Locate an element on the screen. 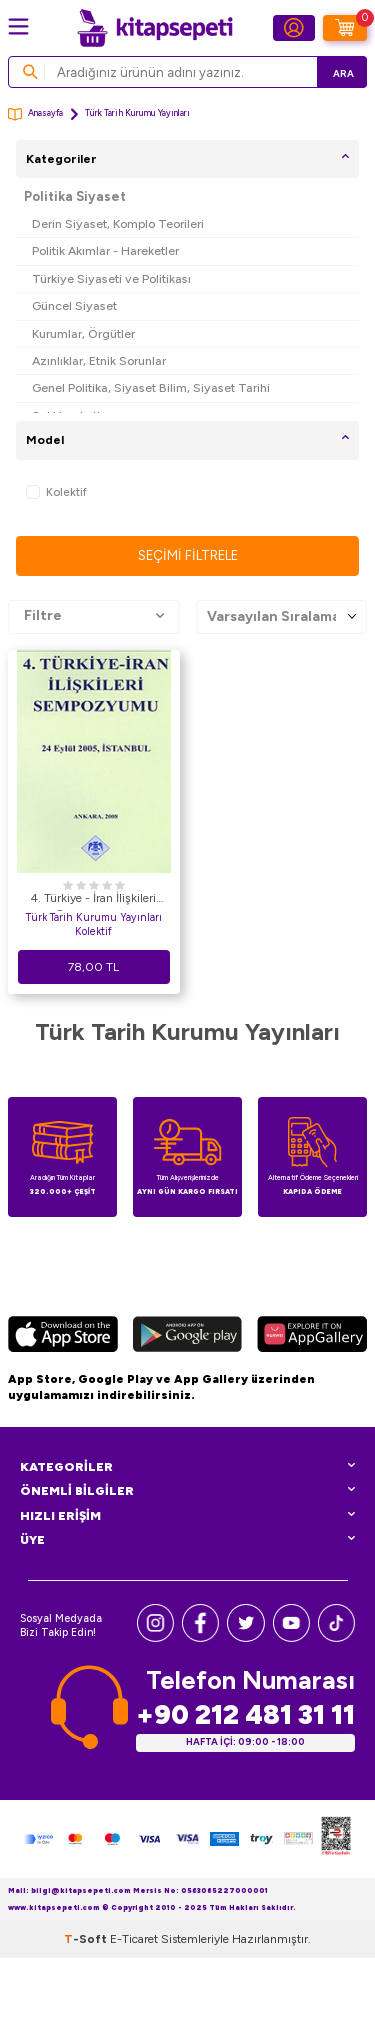  Türk Tarih Kurumu Yayınları is located at coordinates (94, 917).